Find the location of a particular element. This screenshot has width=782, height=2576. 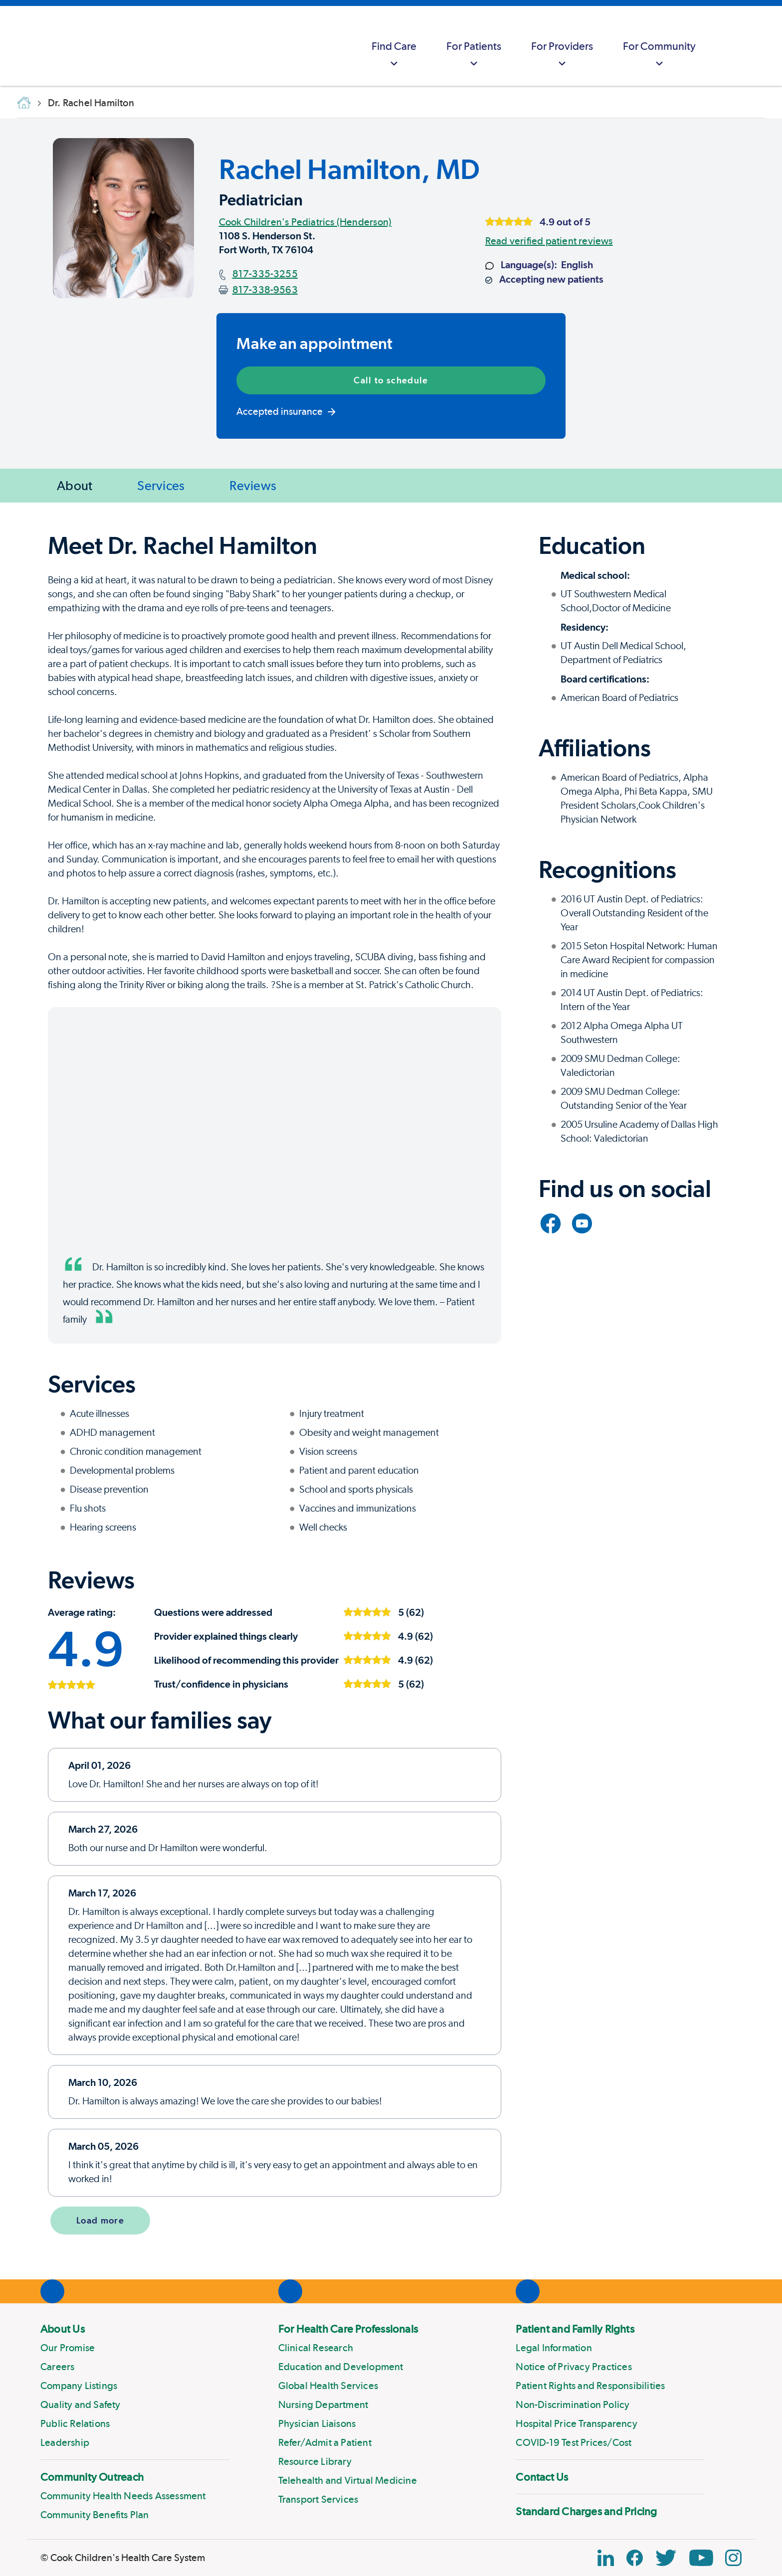

Legal Information is located at coordinates (553, 2348).